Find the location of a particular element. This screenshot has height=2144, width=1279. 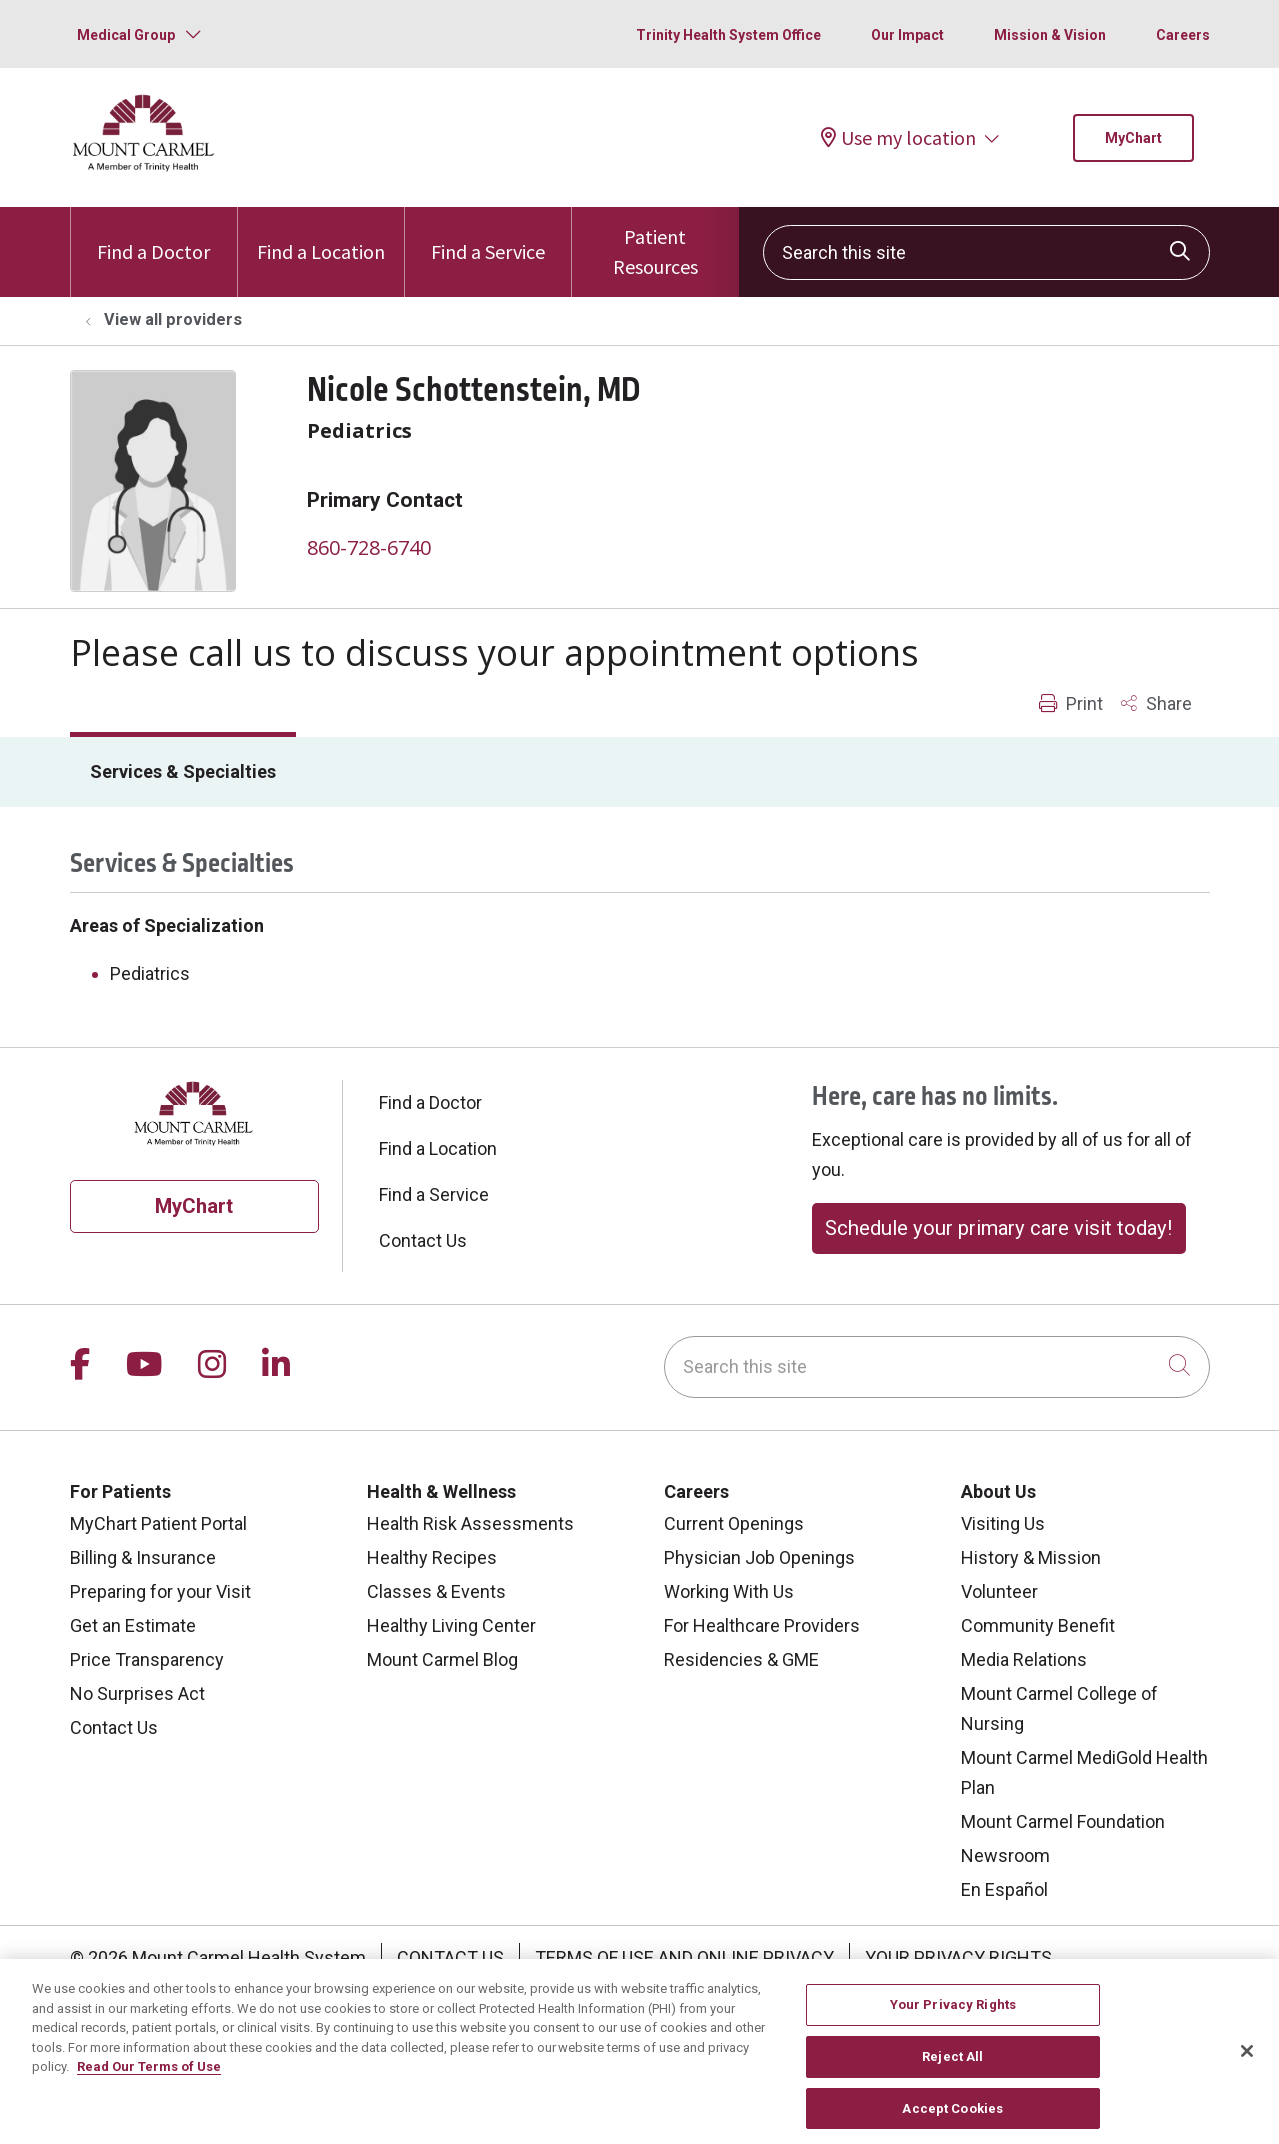

860-728-6740 is located at coordinates (369, 547).